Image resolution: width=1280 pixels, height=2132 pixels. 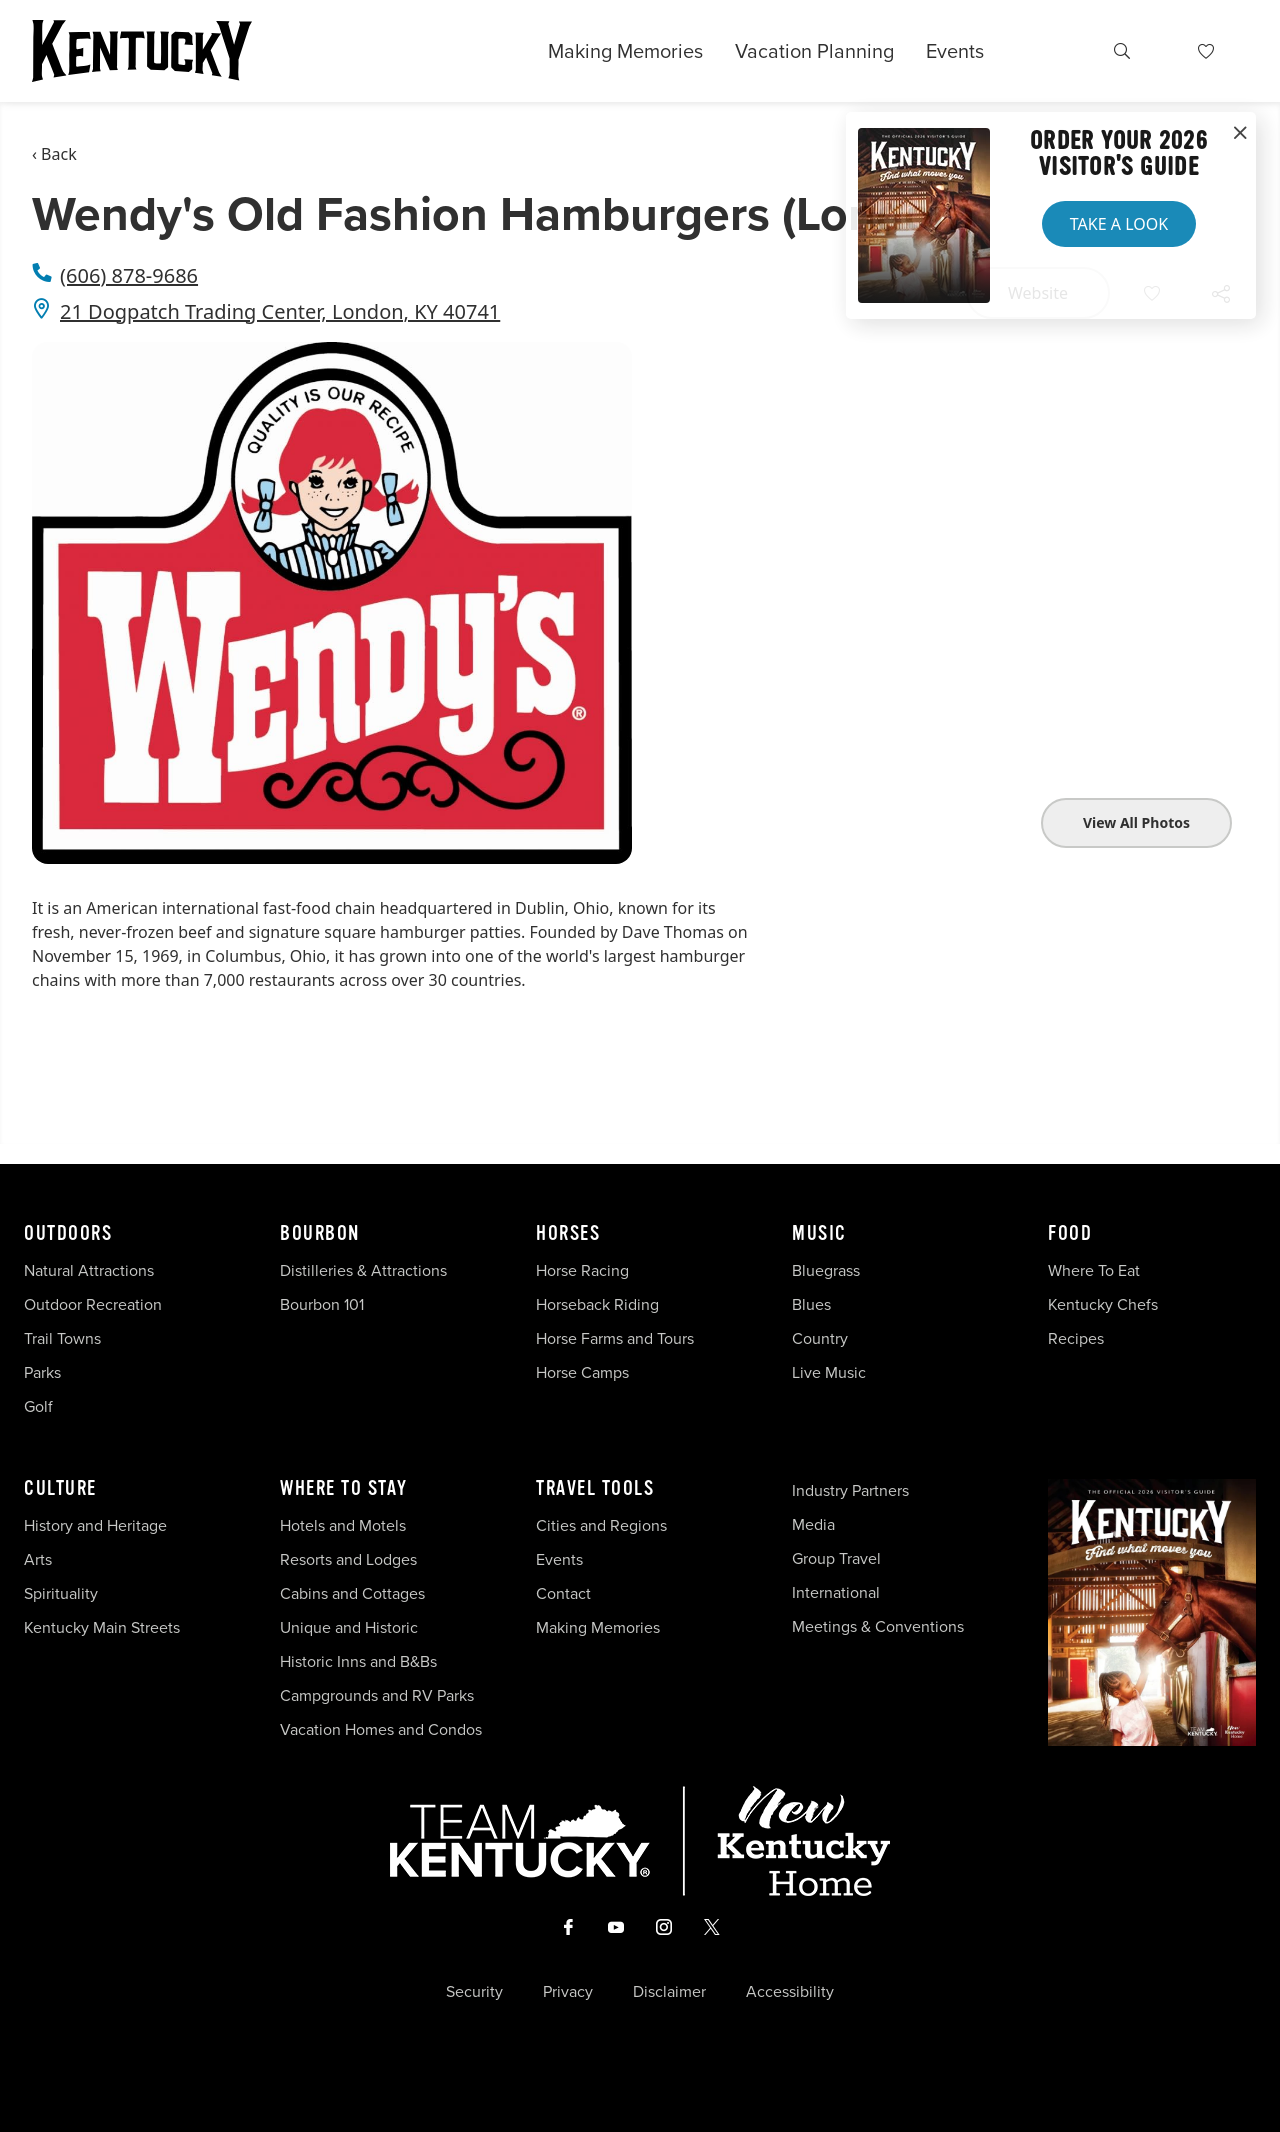 I want to click on Bluegrass, so click(x=826, y=1270).